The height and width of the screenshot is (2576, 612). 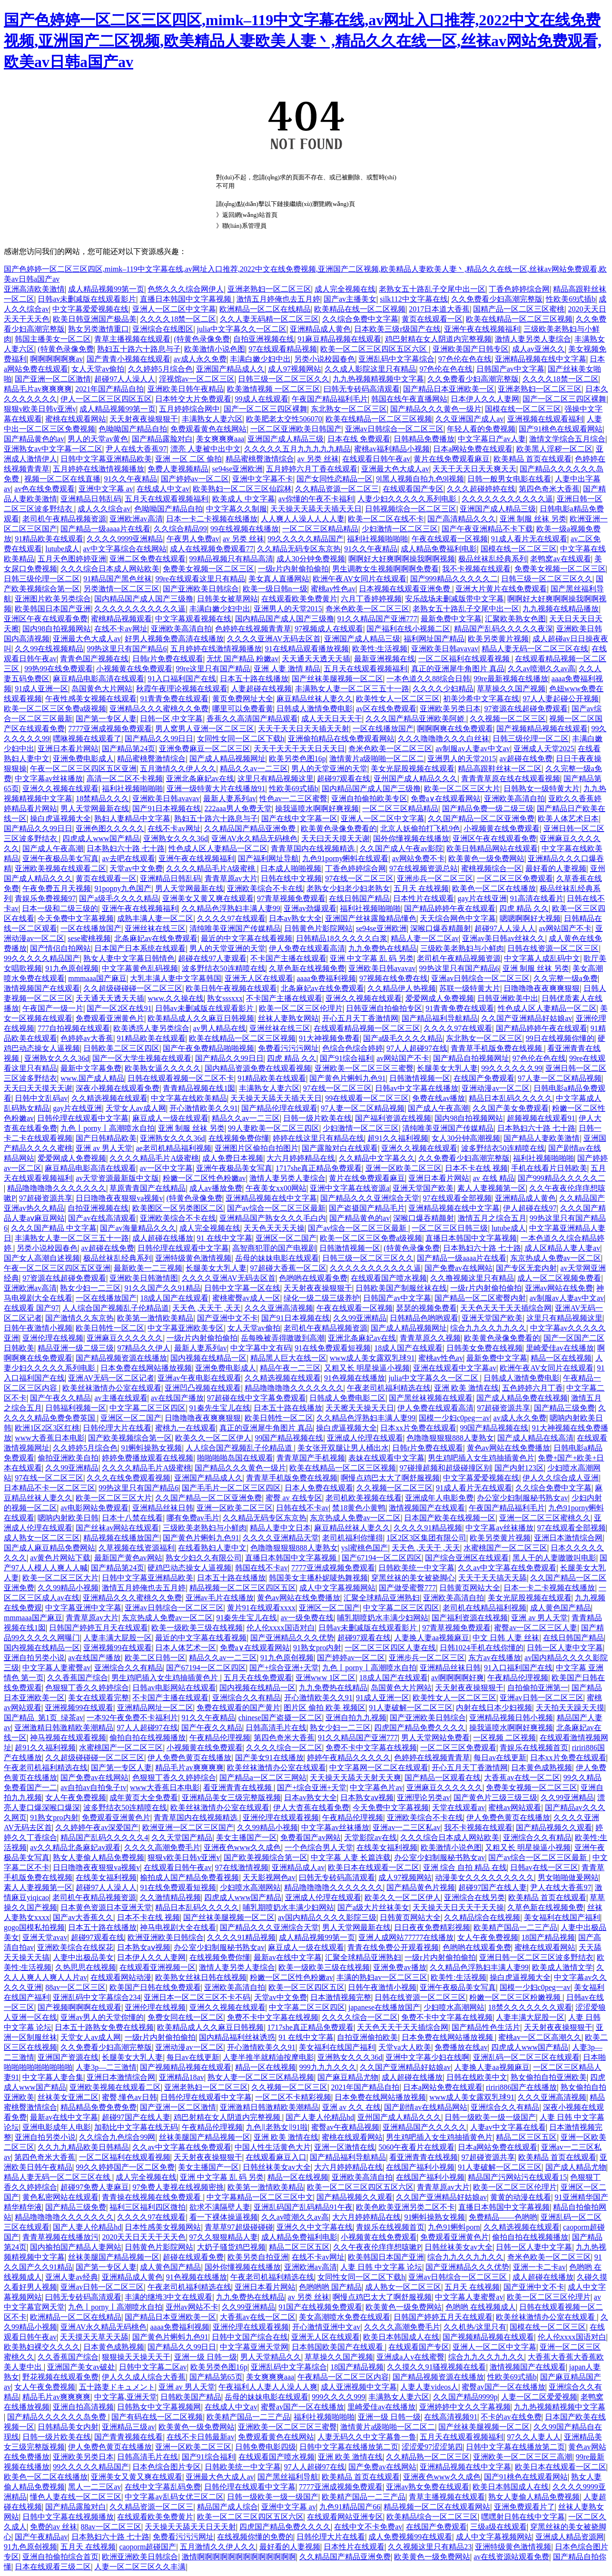 What do you see at coordinates (224, 1238) in the screenshot?
I see `91 在线中文字幕` at bounding box center [224, 1238].